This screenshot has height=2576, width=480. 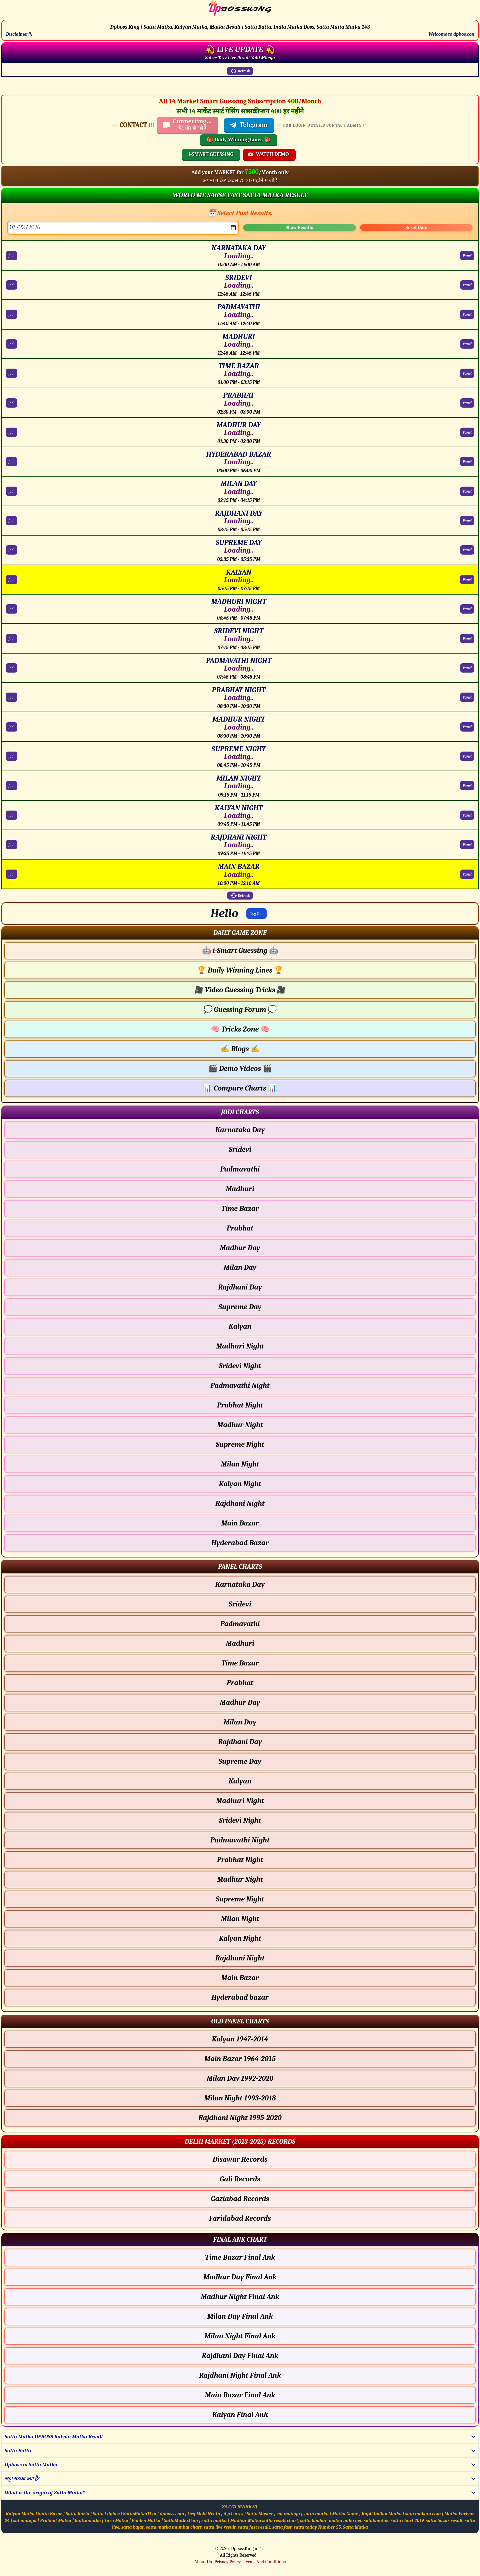 What do you see at coordinates (240, 1248) in the screenshot?
I see `Madhur Day [Madhur Day - Jodi Chart]` at bounding box center [240, 1248].